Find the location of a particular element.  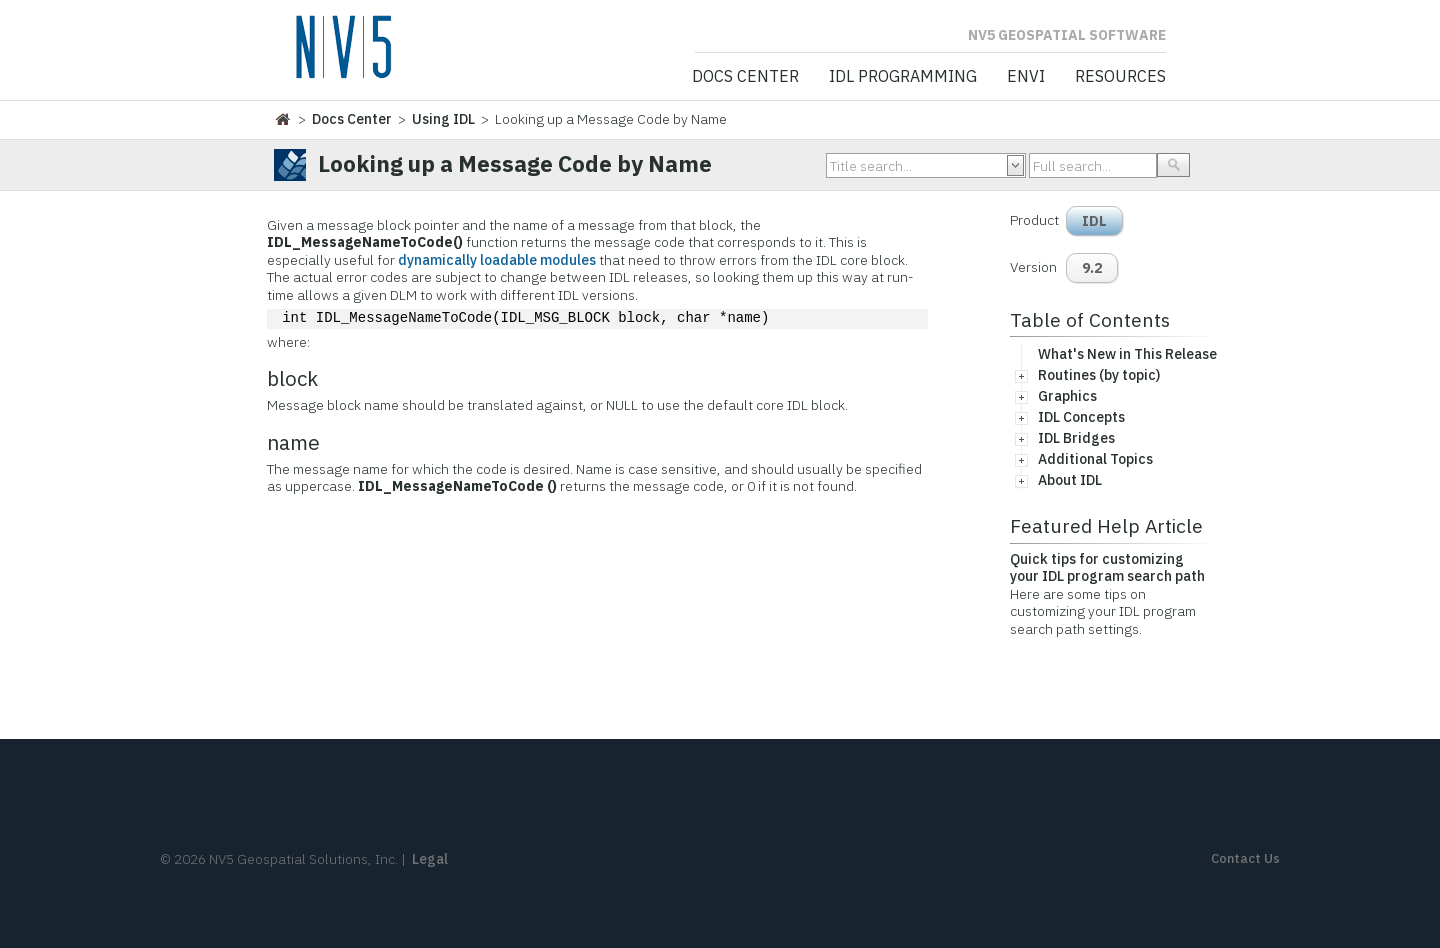

Legal is located at coordinates (430, 859).